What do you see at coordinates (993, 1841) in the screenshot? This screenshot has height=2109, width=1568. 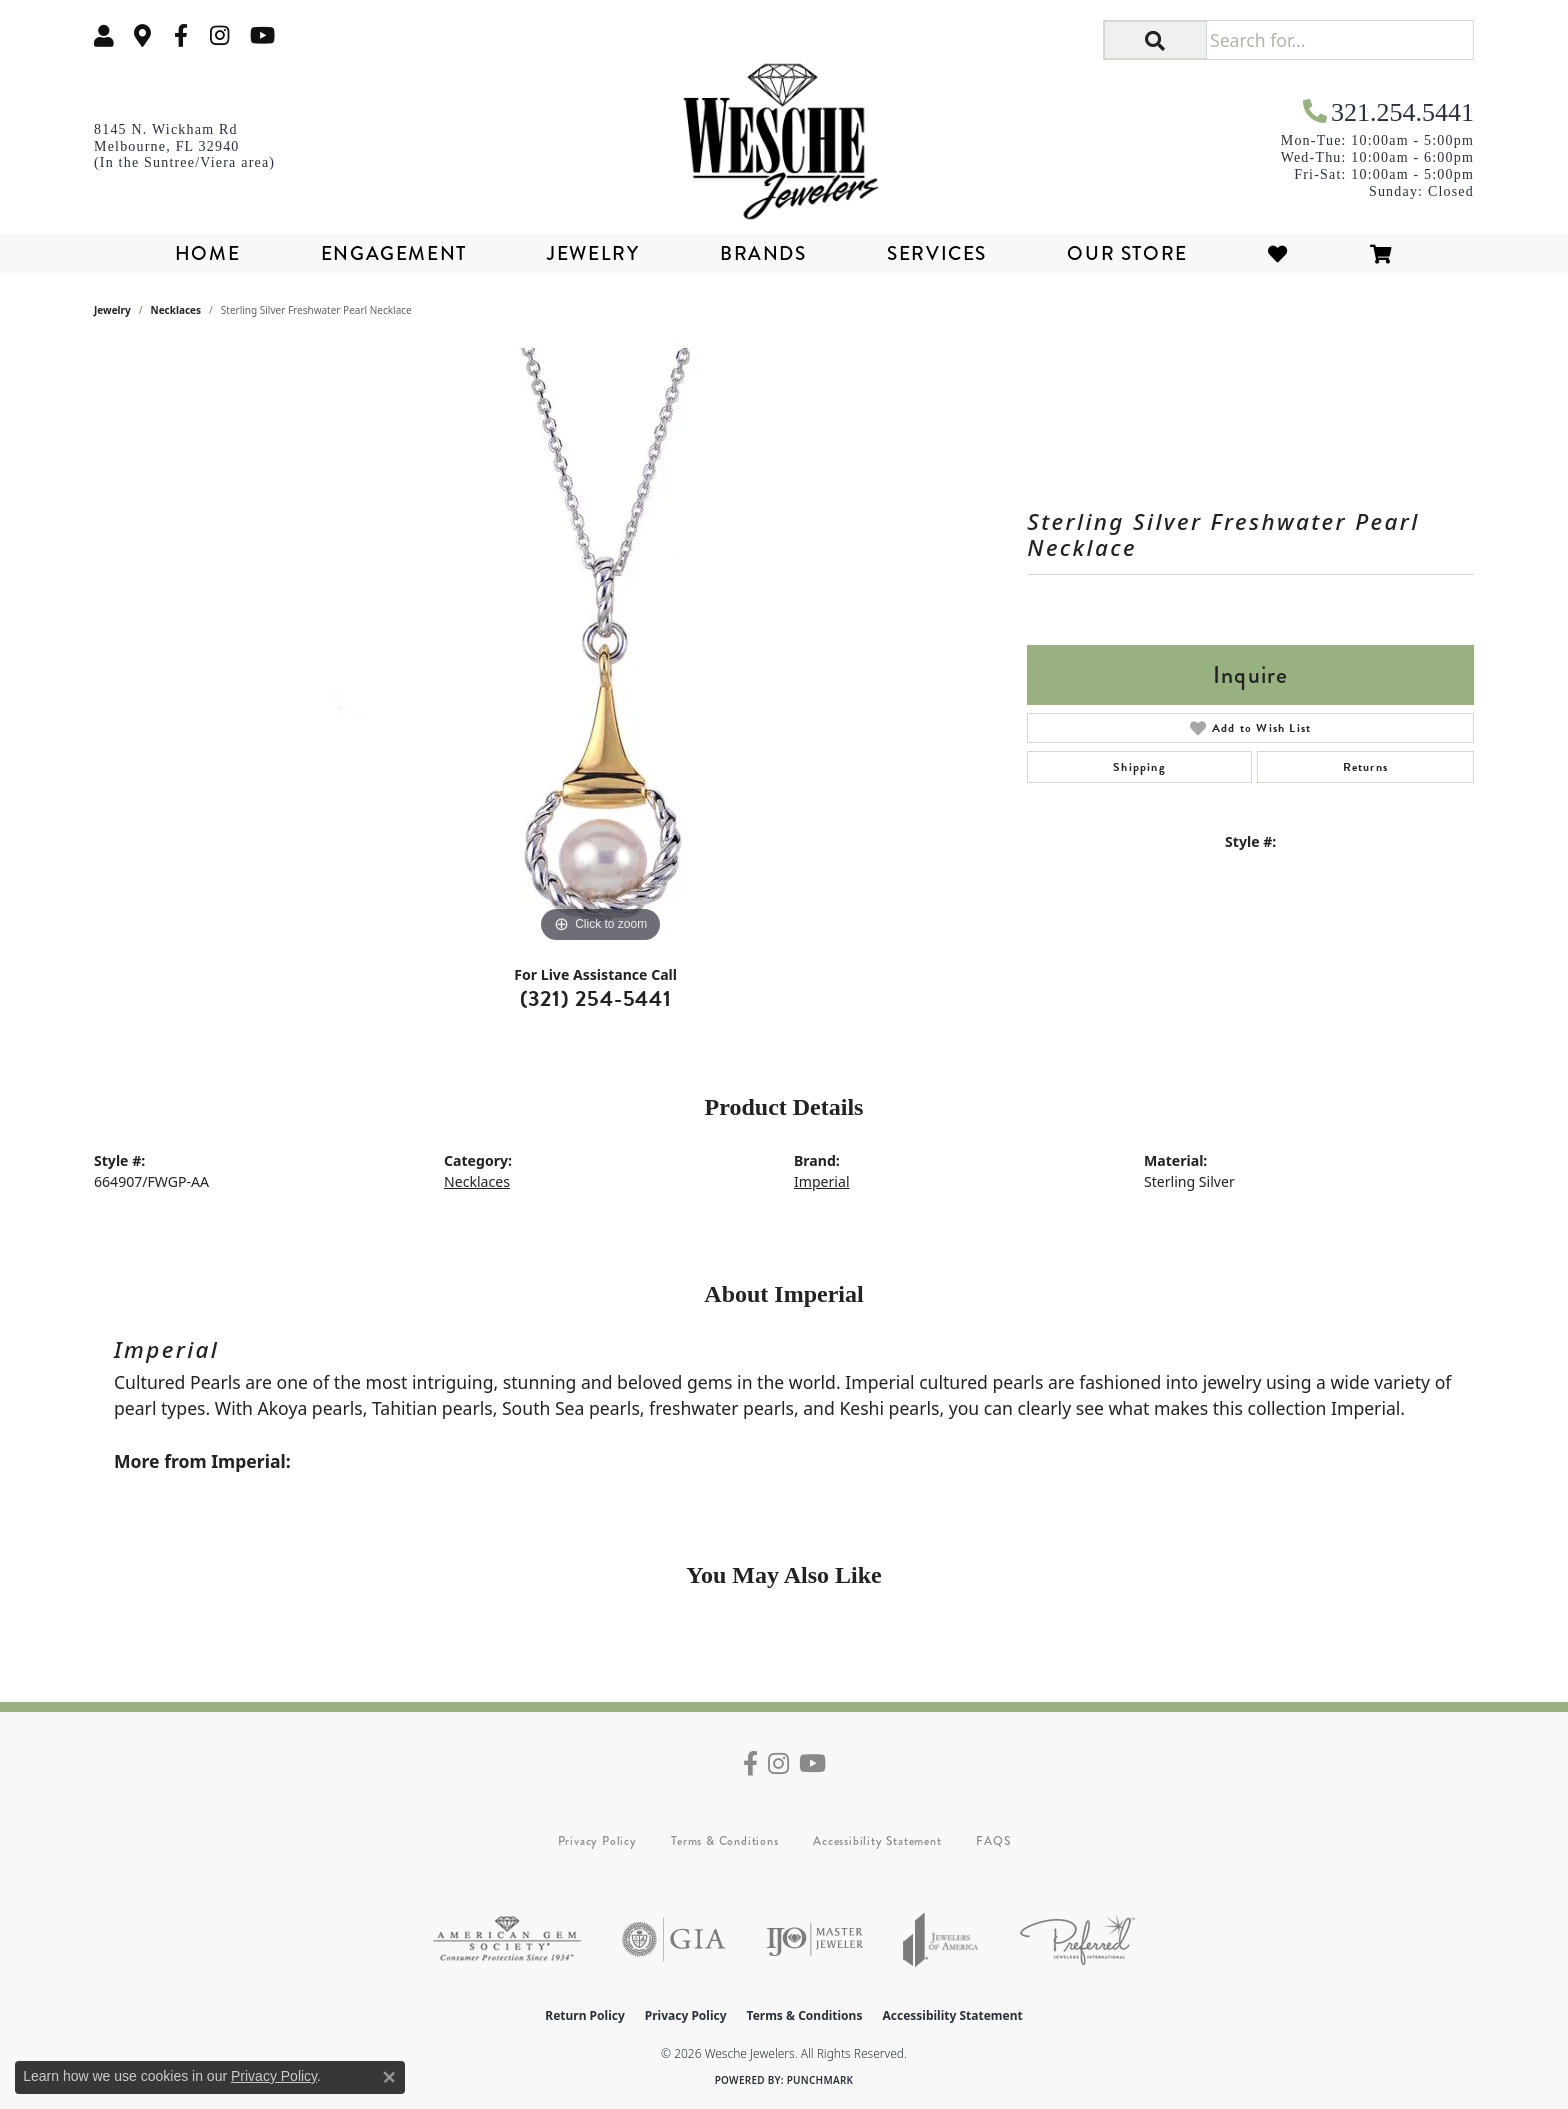 I see `FAQS` at bounding box center [993, 1841].